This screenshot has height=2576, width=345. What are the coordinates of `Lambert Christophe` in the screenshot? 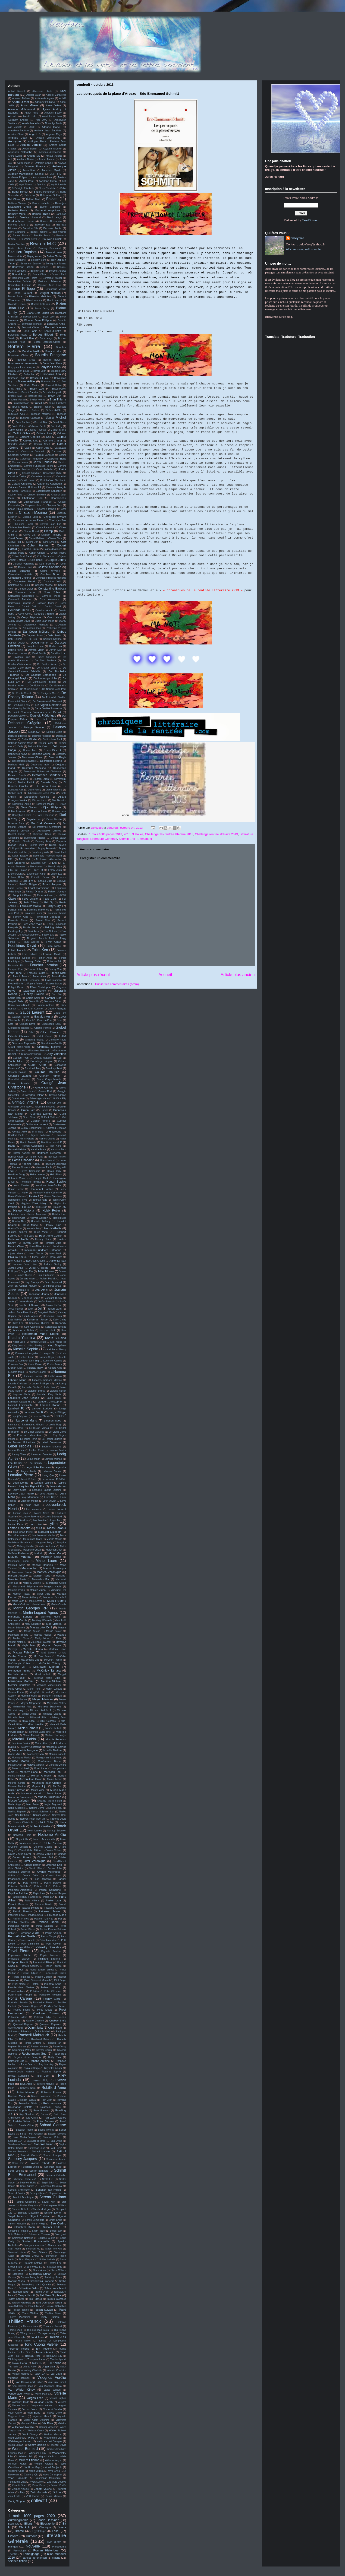 It's located at (50, 1401).